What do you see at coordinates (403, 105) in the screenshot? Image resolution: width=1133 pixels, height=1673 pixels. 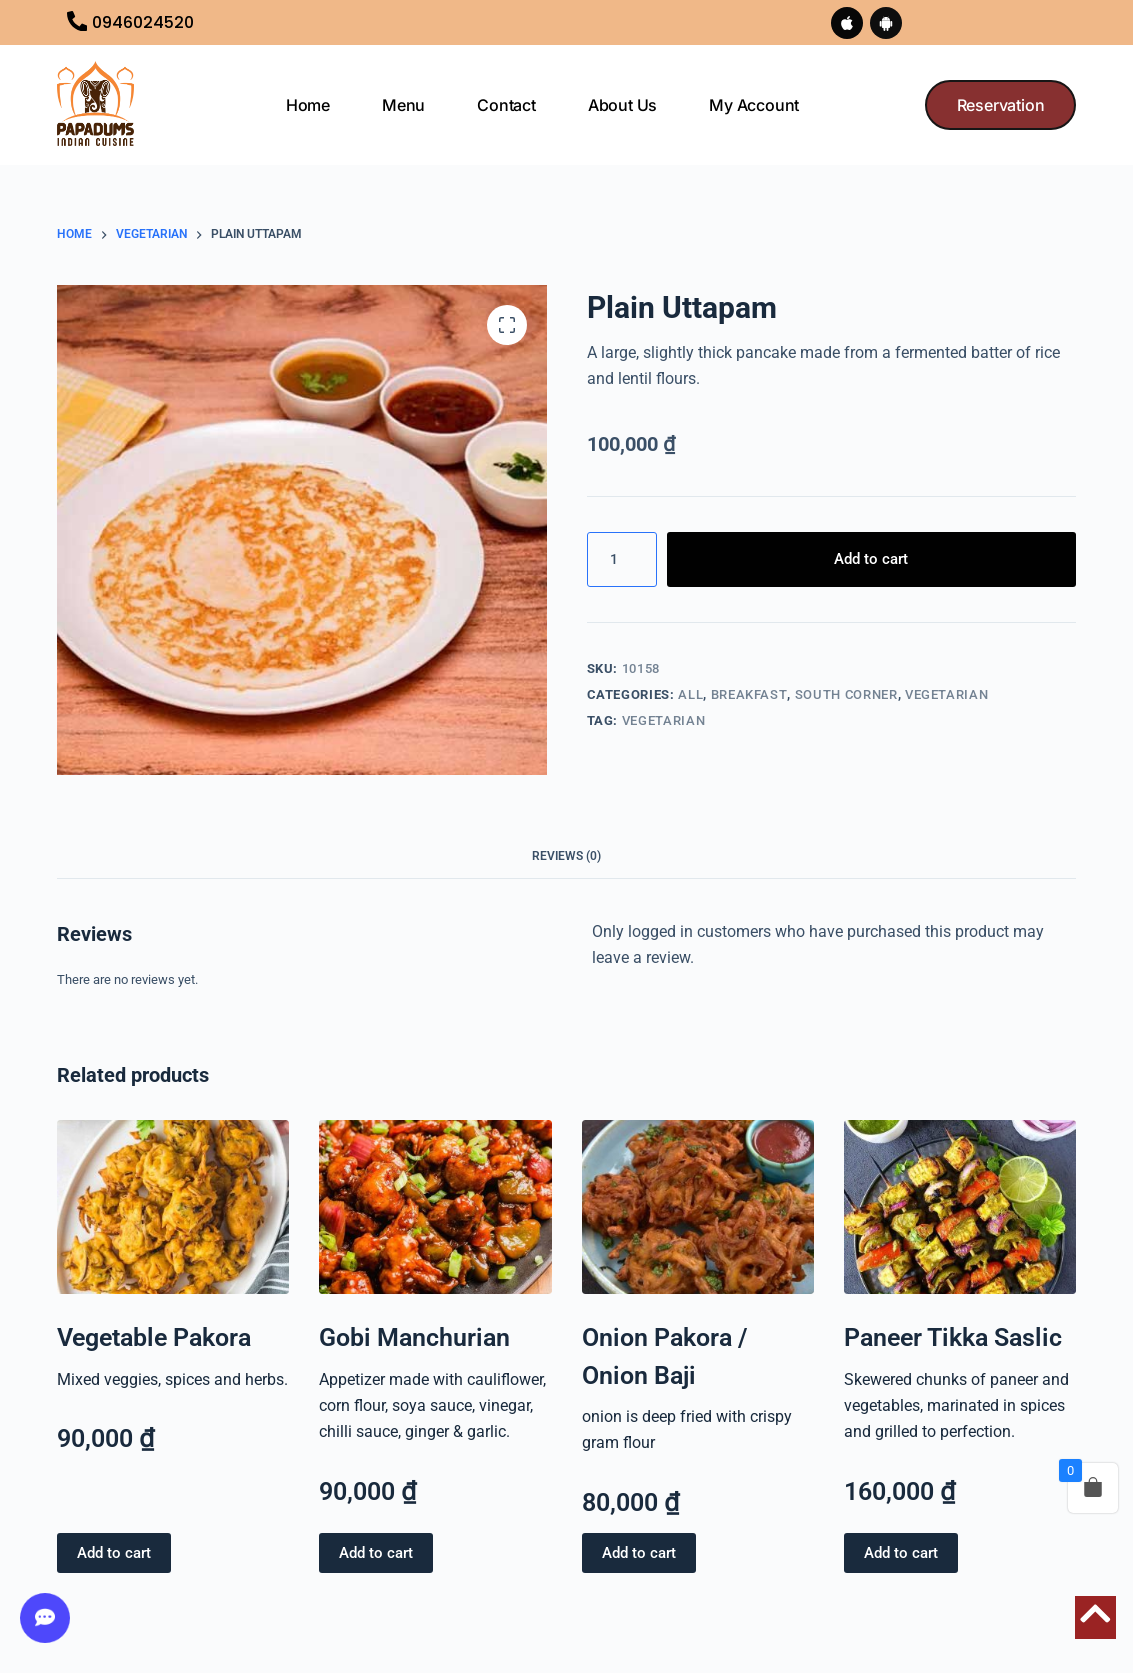 I see `Menu` at bounding box center [403, 105].